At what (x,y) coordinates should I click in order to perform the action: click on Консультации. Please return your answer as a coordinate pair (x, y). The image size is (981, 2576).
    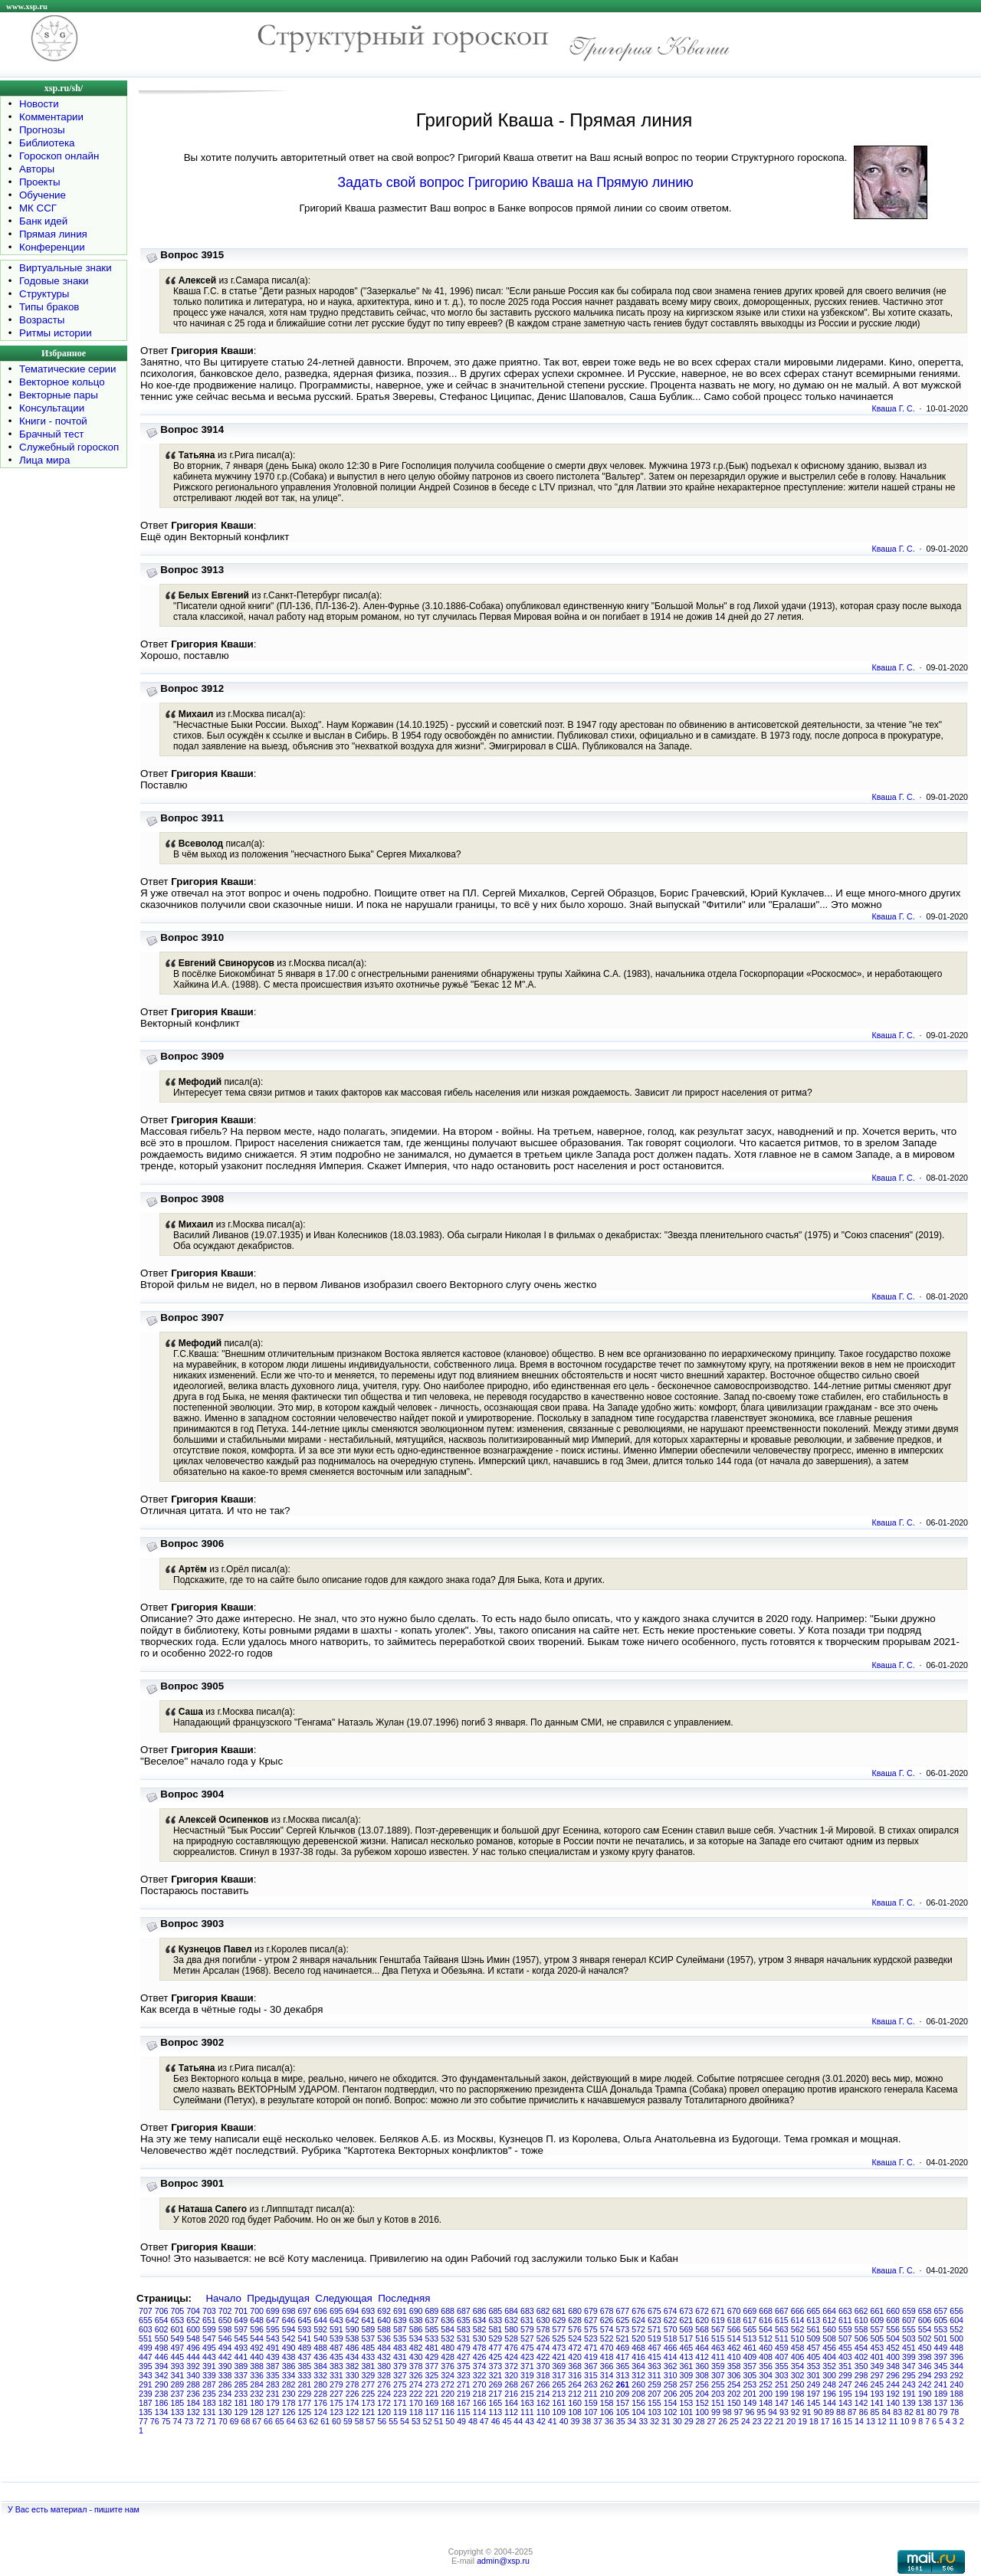
    Looking at the image, I should click on (51, 408).